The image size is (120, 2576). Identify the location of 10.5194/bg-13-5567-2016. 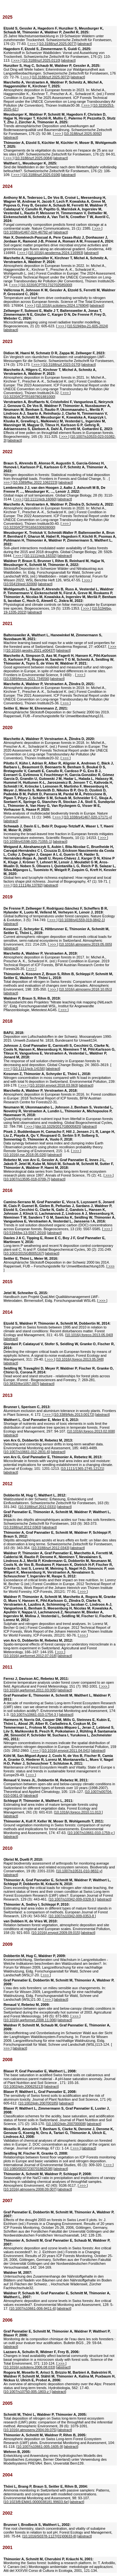
(24, 1233).